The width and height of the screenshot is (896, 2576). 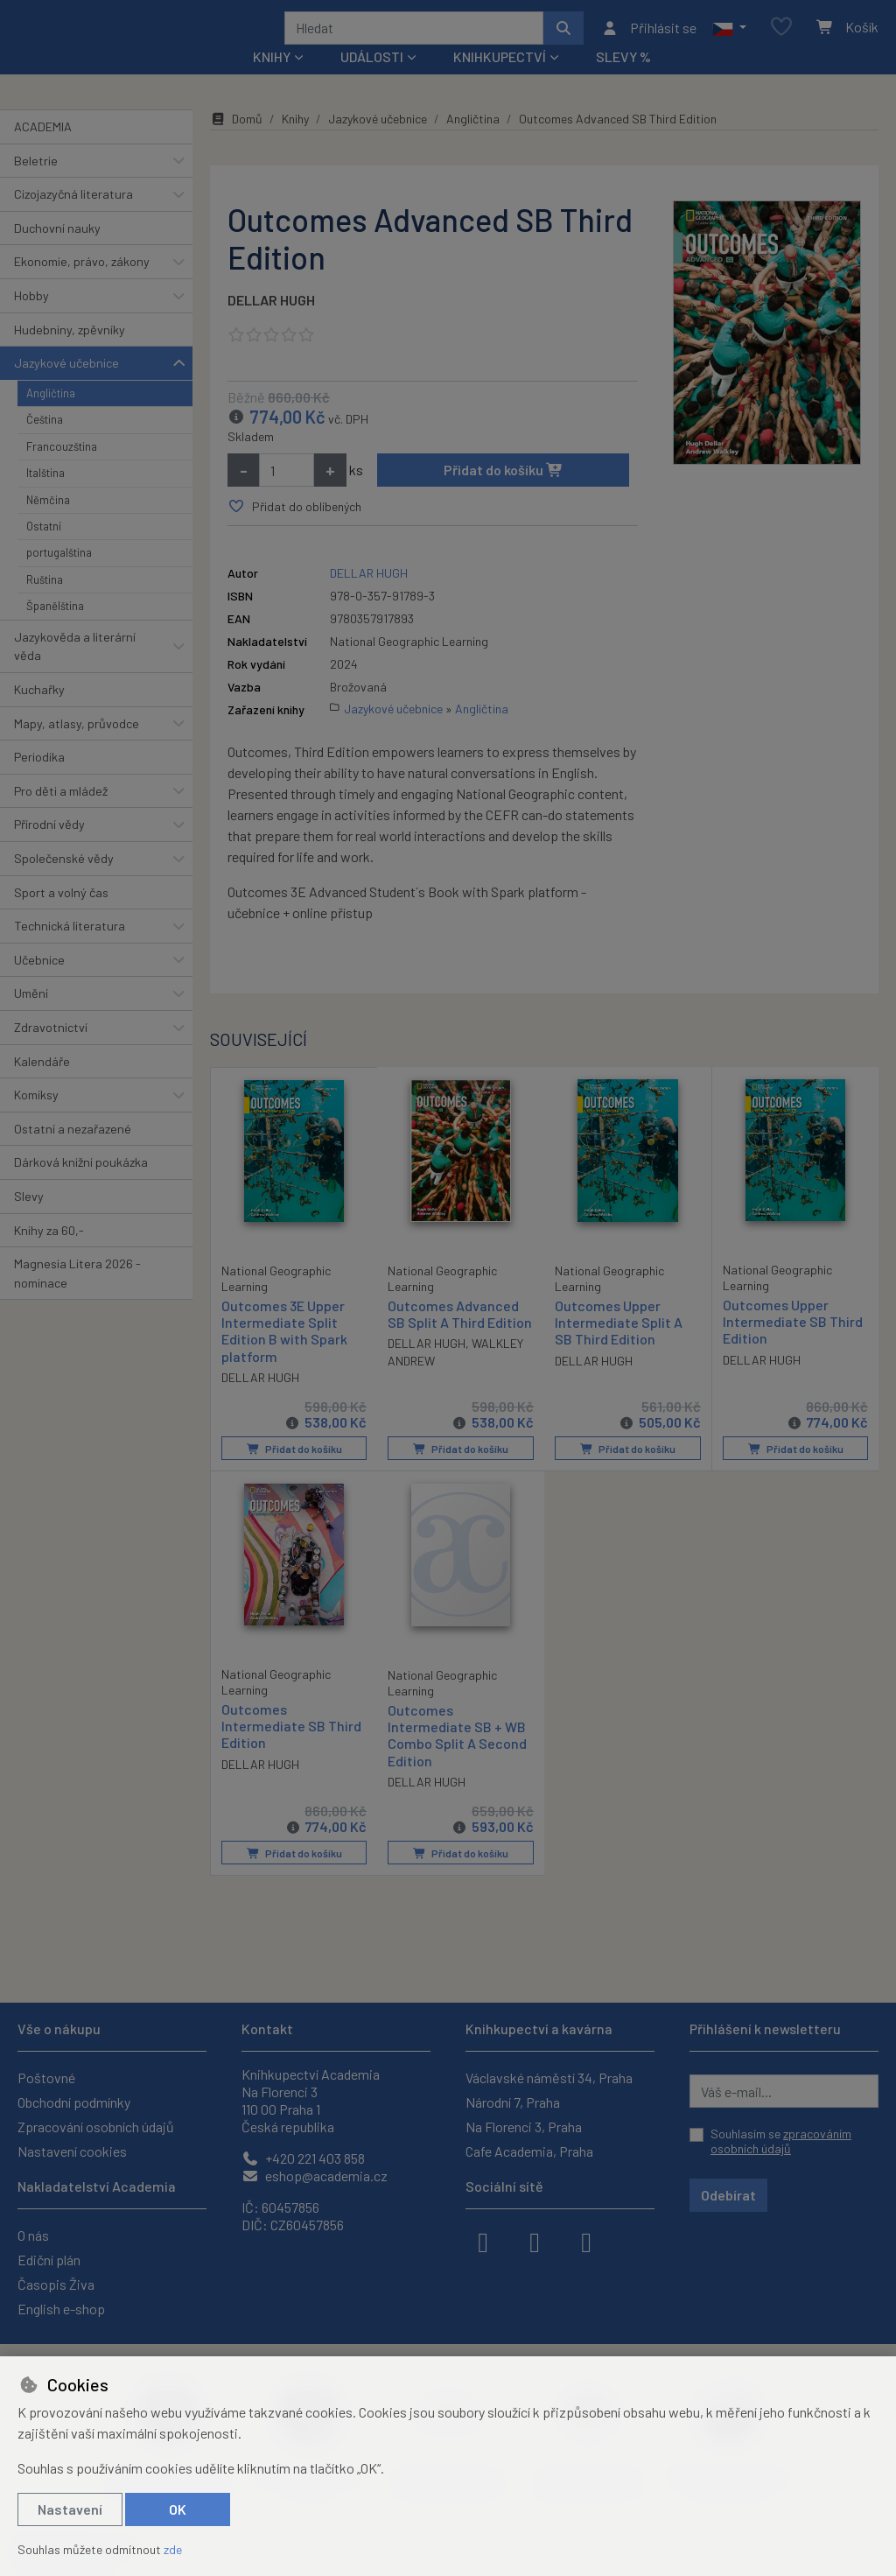 I want to click on Komiksy, so click(x=36, y=1118).